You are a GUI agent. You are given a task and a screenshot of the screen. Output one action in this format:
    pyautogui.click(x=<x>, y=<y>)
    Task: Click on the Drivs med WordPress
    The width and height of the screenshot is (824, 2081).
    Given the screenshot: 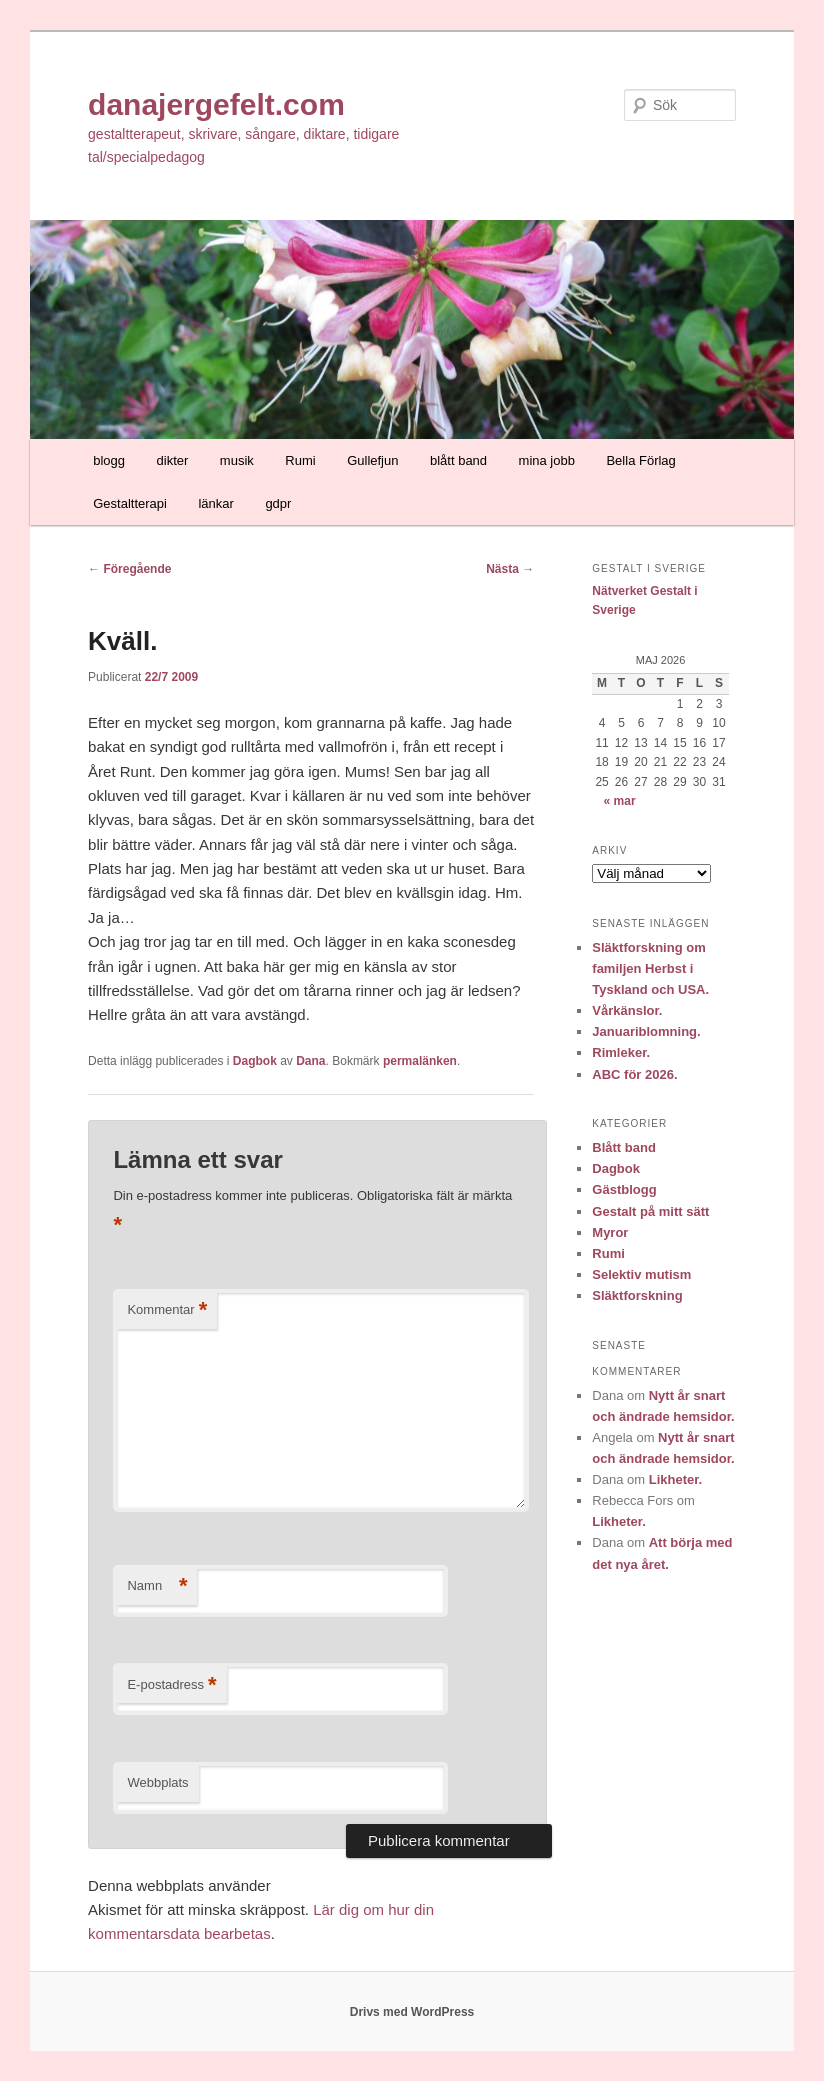 What is the action you would take?
    pyautogui.click(x=412, y=2012)
    